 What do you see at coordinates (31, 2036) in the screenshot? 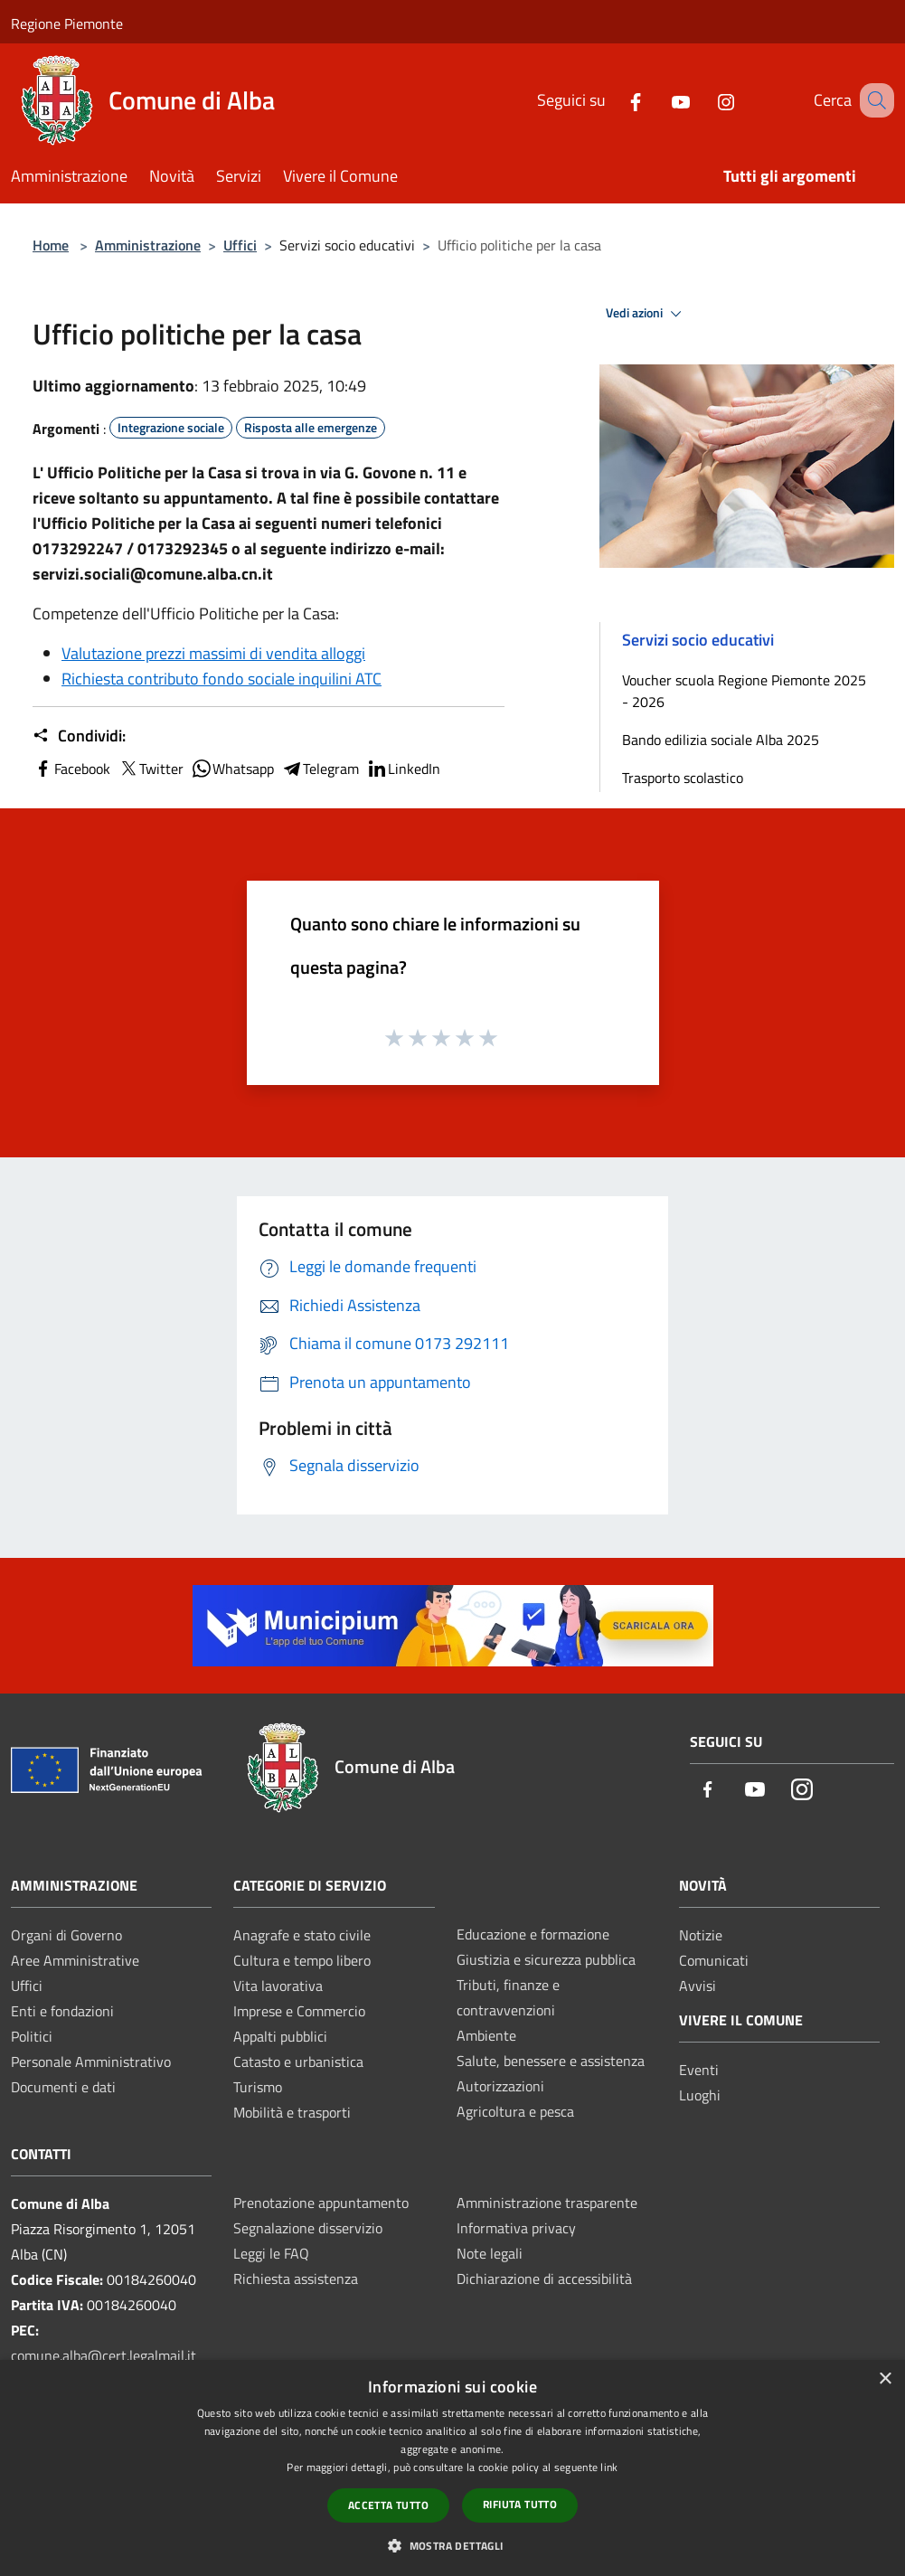
I see `Politici` at bounding box center [31, 2036].